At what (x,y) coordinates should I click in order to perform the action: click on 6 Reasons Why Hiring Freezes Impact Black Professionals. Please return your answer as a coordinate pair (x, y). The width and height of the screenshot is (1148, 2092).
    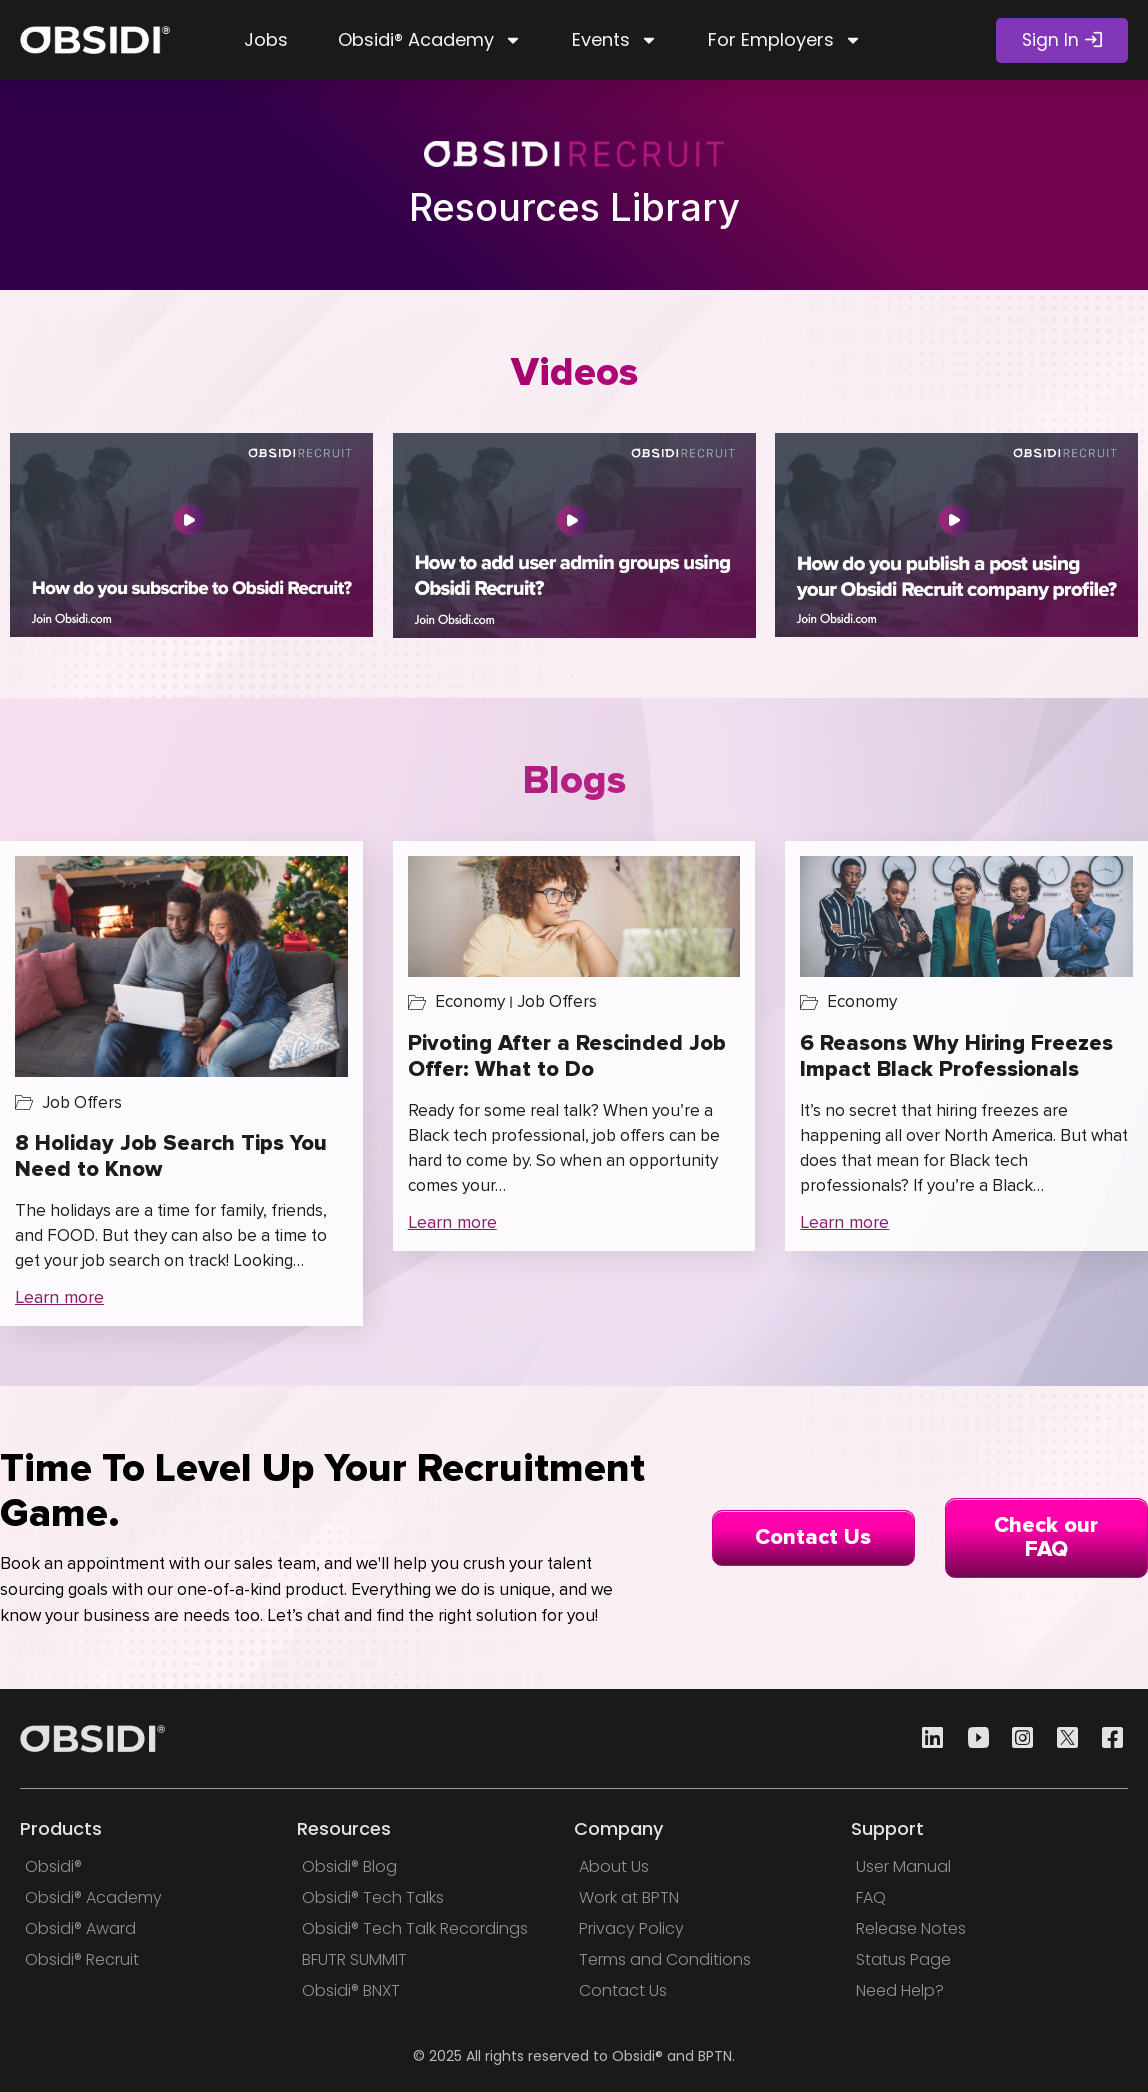
    Looking at the image, I should click on (956, 1056).